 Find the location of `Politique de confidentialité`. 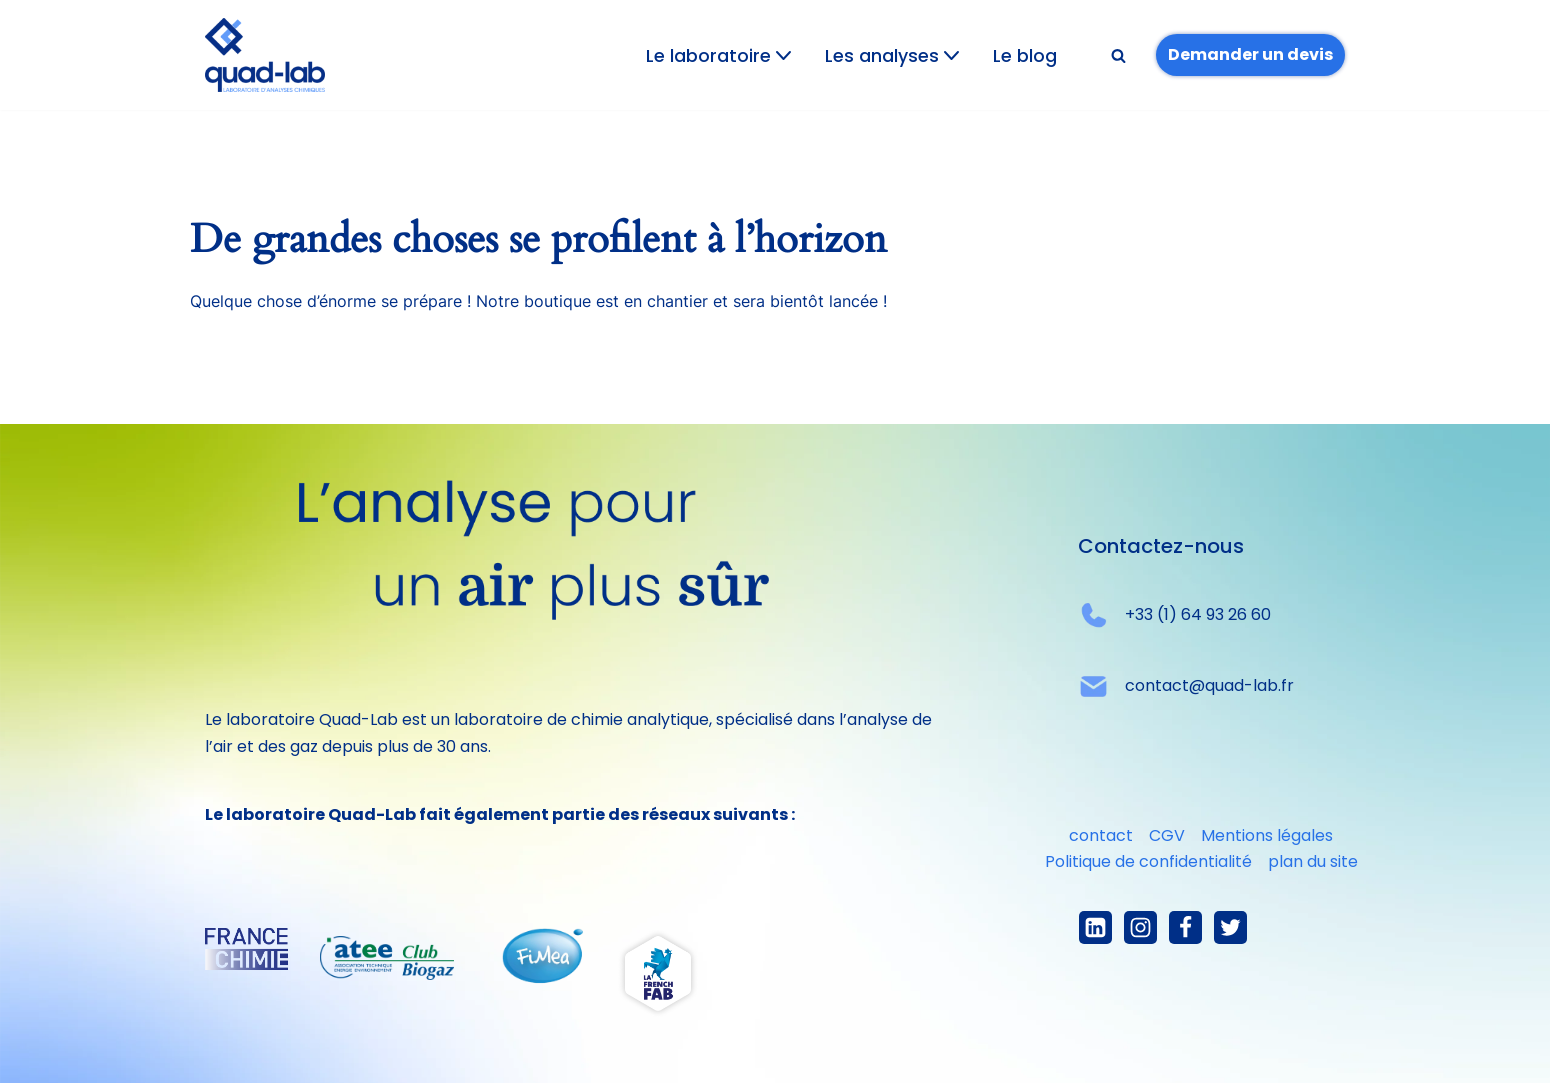

Politique de confidentialité is located at coordinates (1148, 861).